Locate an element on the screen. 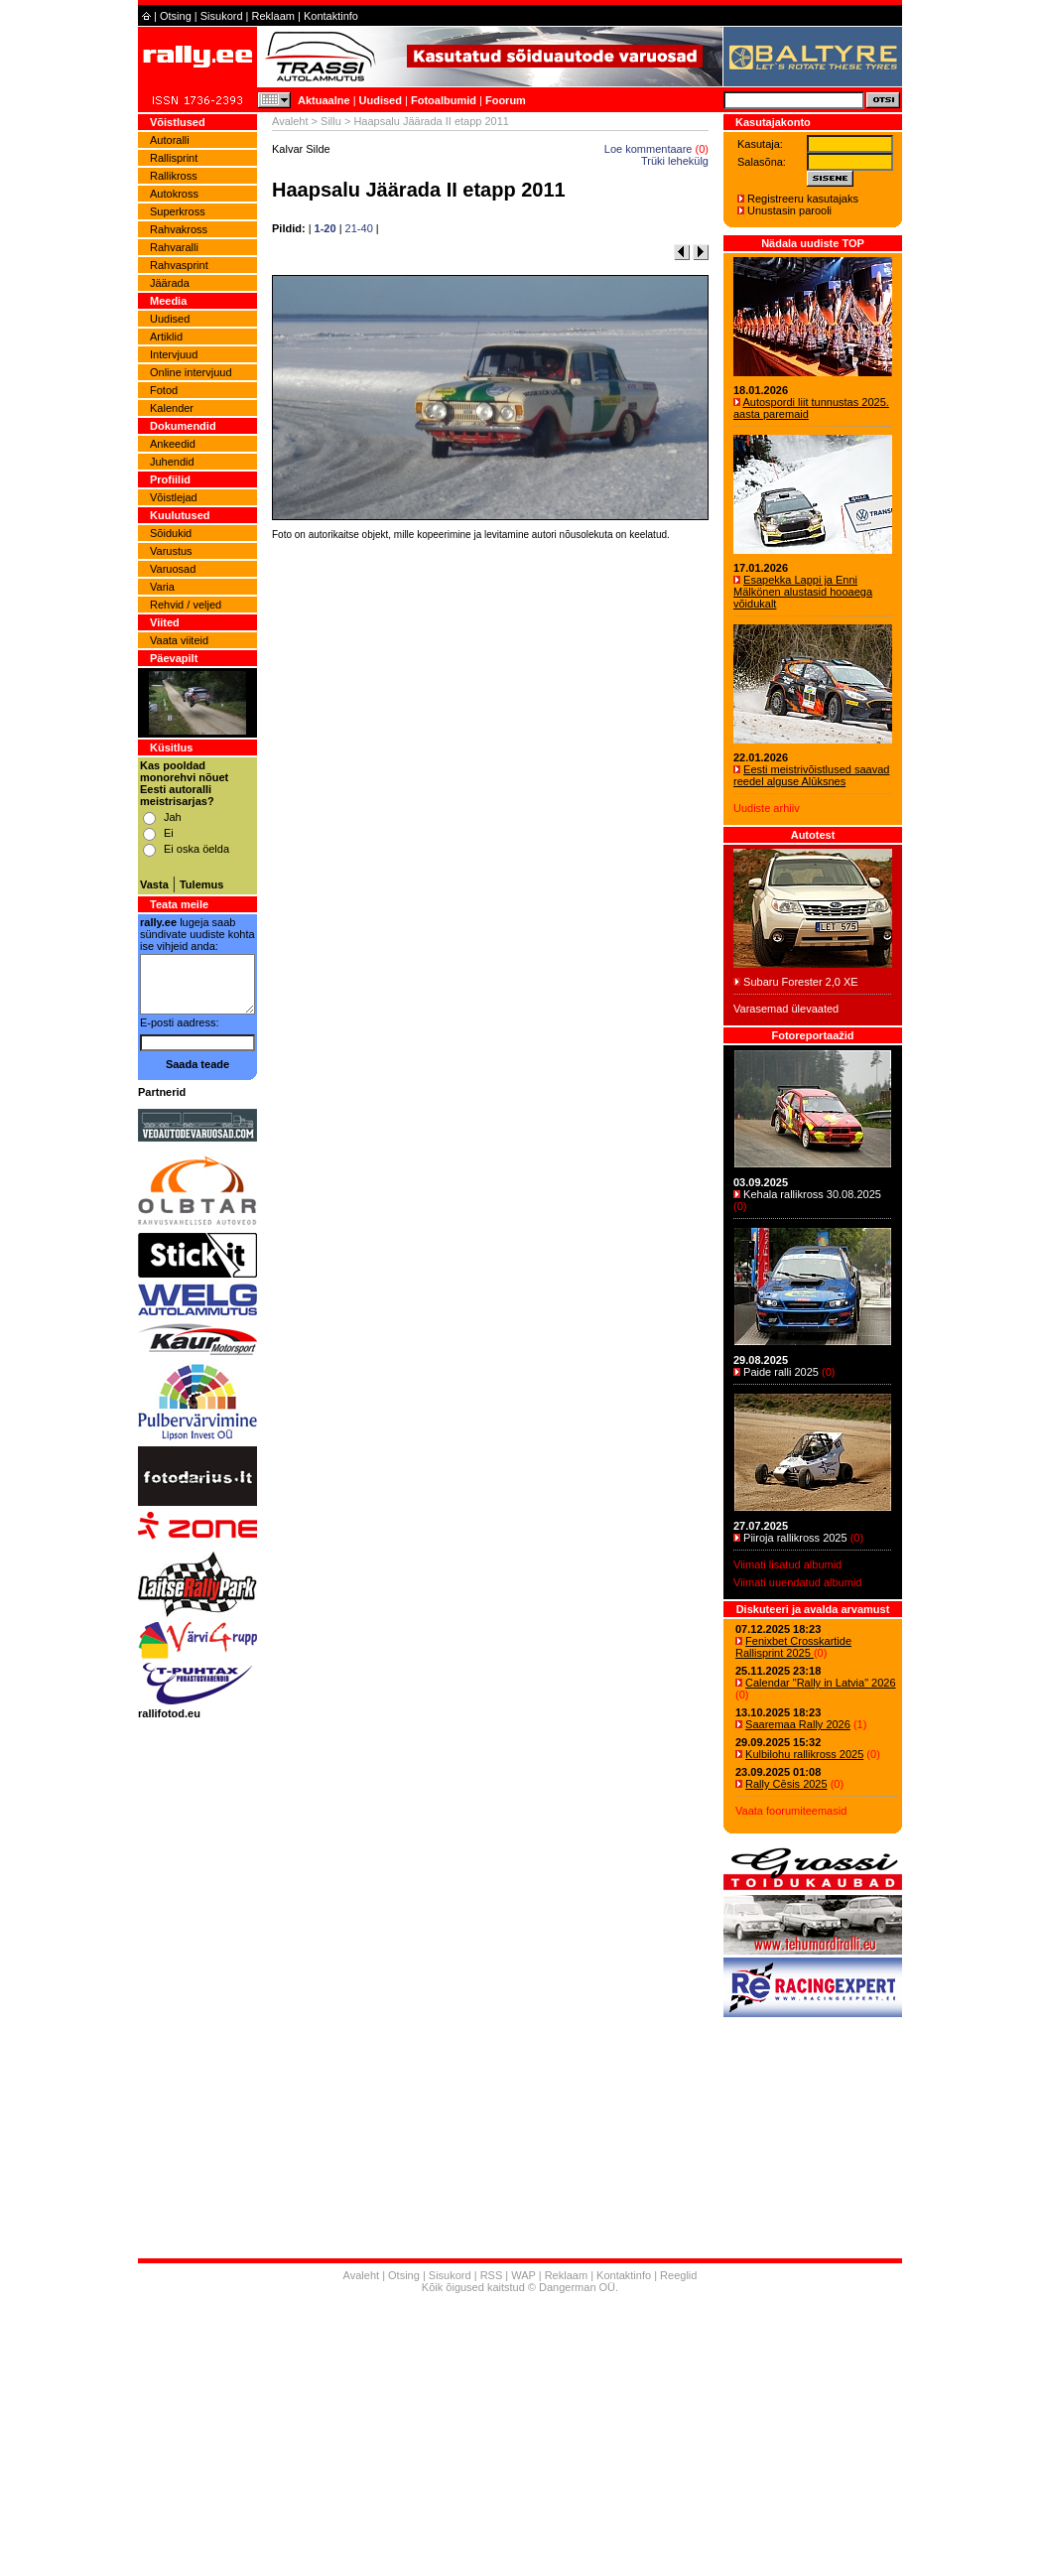 Image resolution: width=1040 pixels, height=2576 pixels. Rahvasprint is located at coordinates (179, 265).